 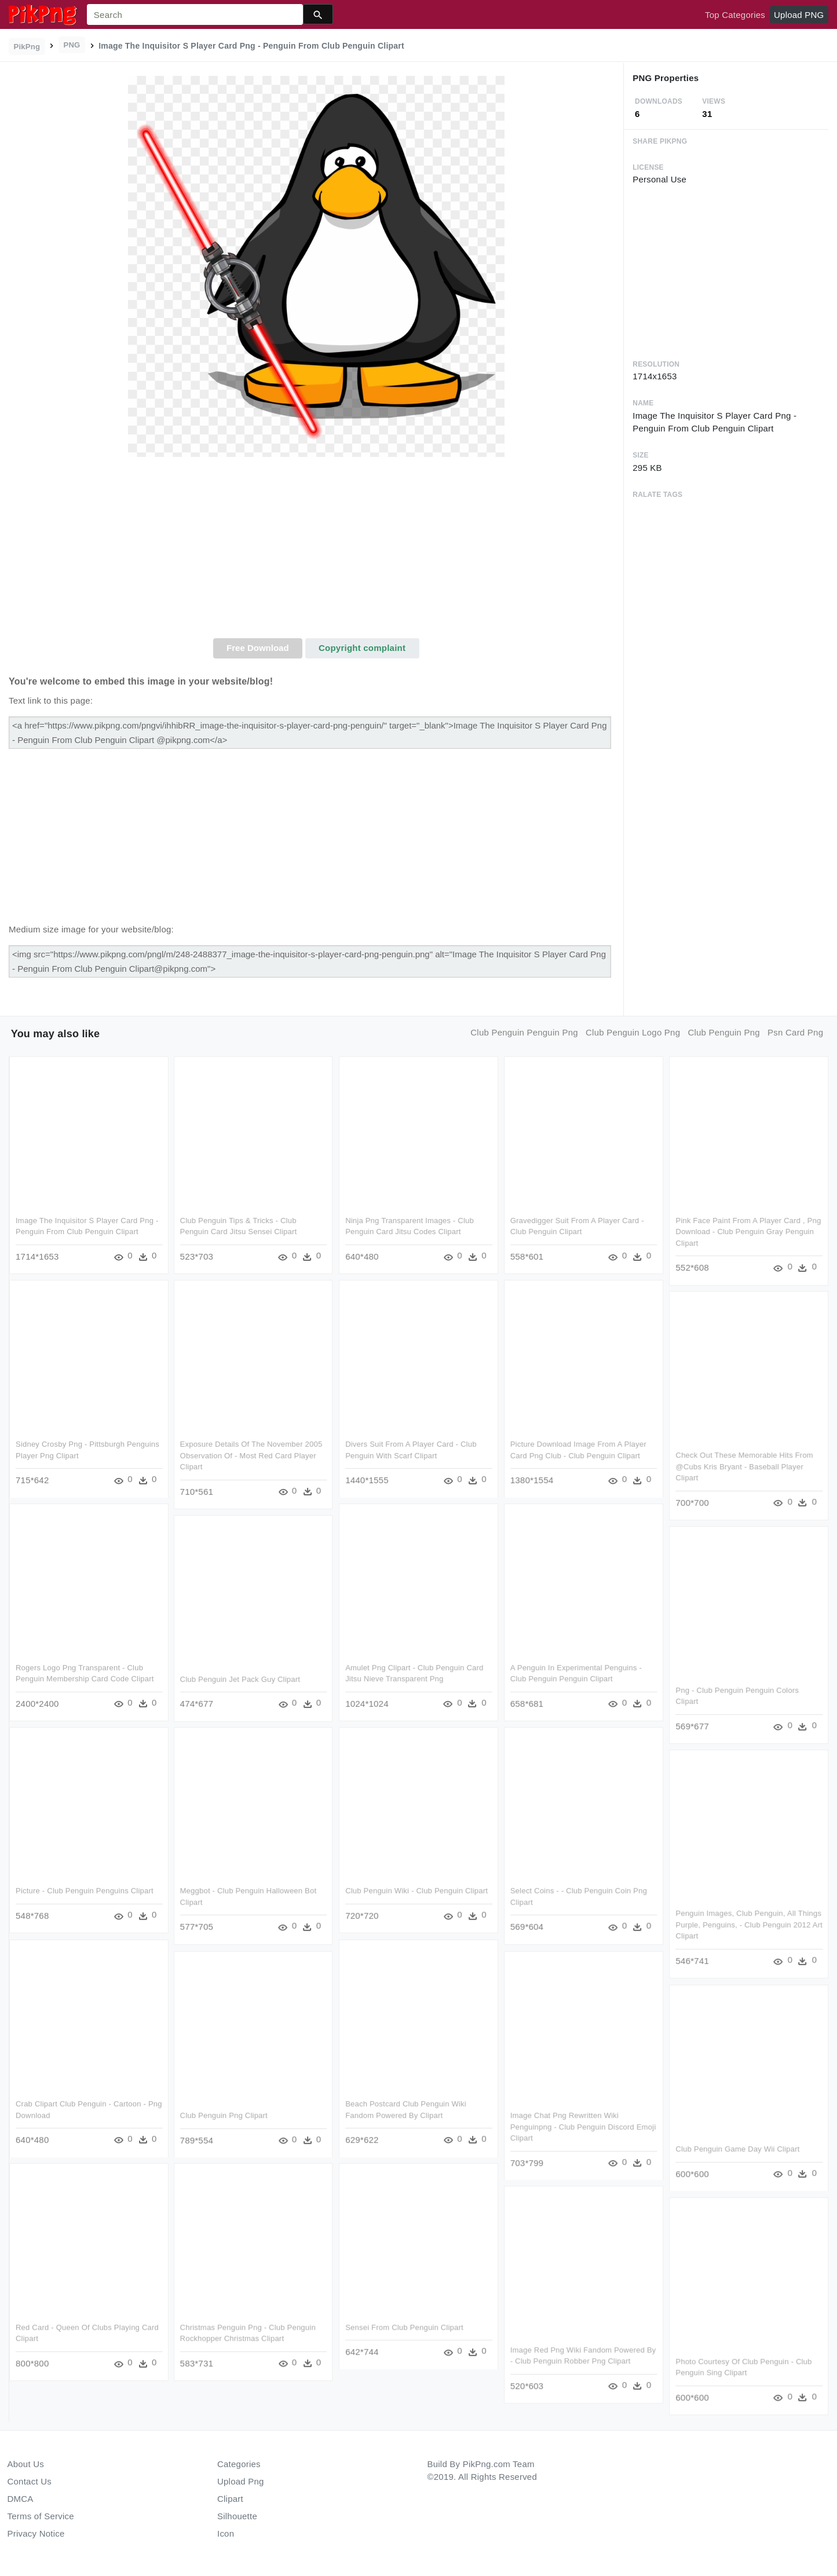 I want to click on Upload Png, so click(x=240, y=2481).